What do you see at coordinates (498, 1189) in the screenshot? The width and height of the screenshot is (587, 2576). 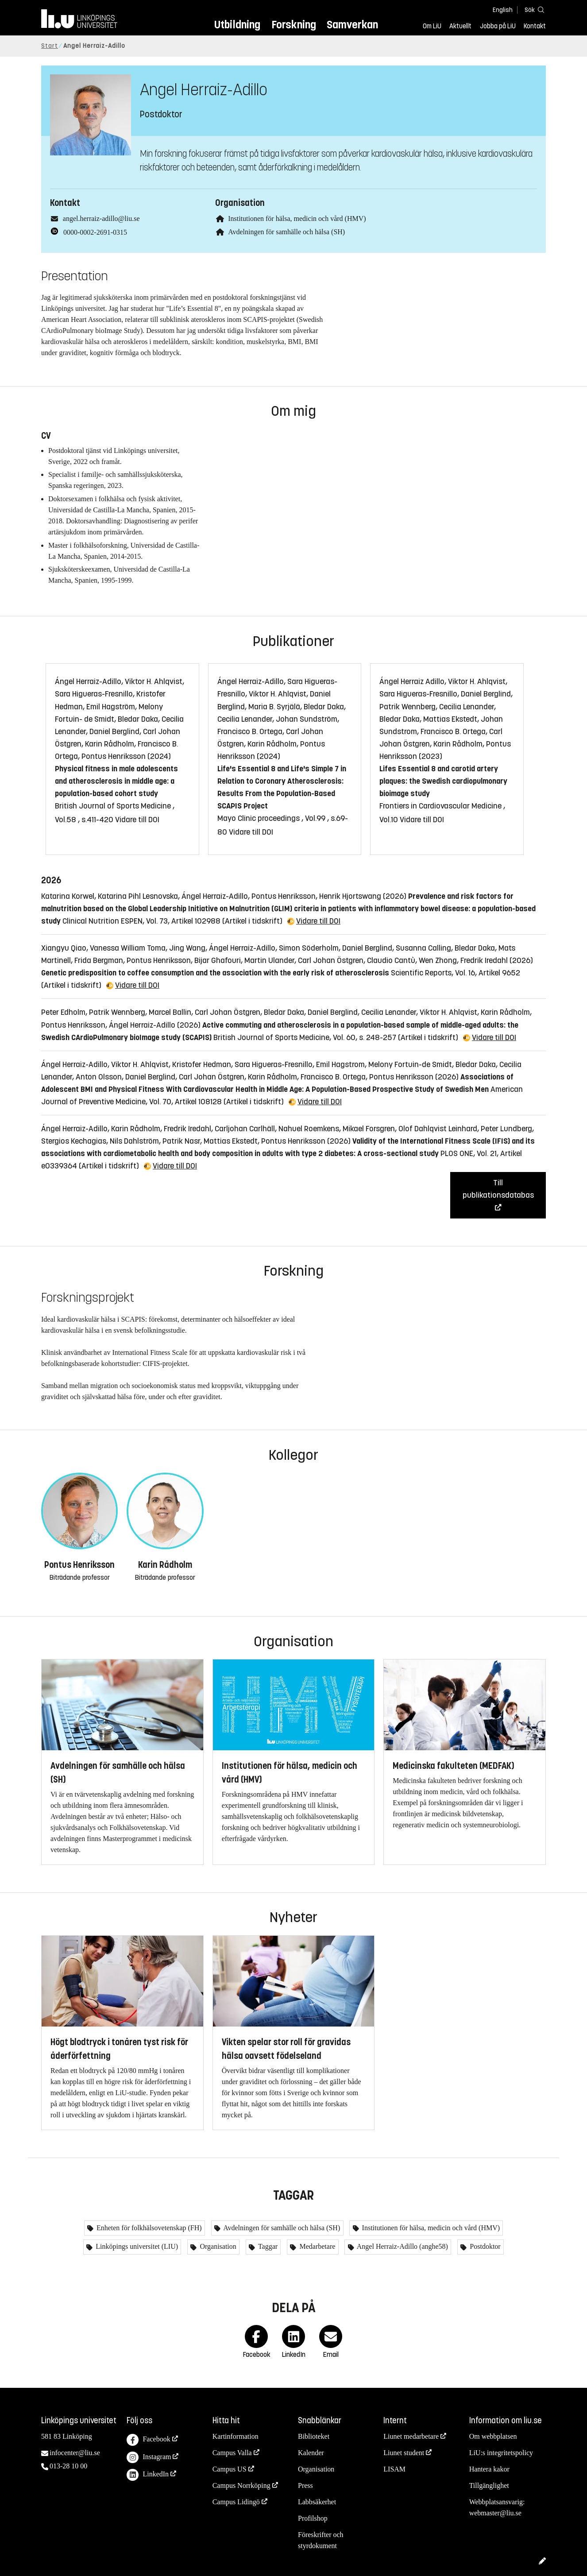 I see `Till publikationsdatabas` at bounding box center [498, 1189].